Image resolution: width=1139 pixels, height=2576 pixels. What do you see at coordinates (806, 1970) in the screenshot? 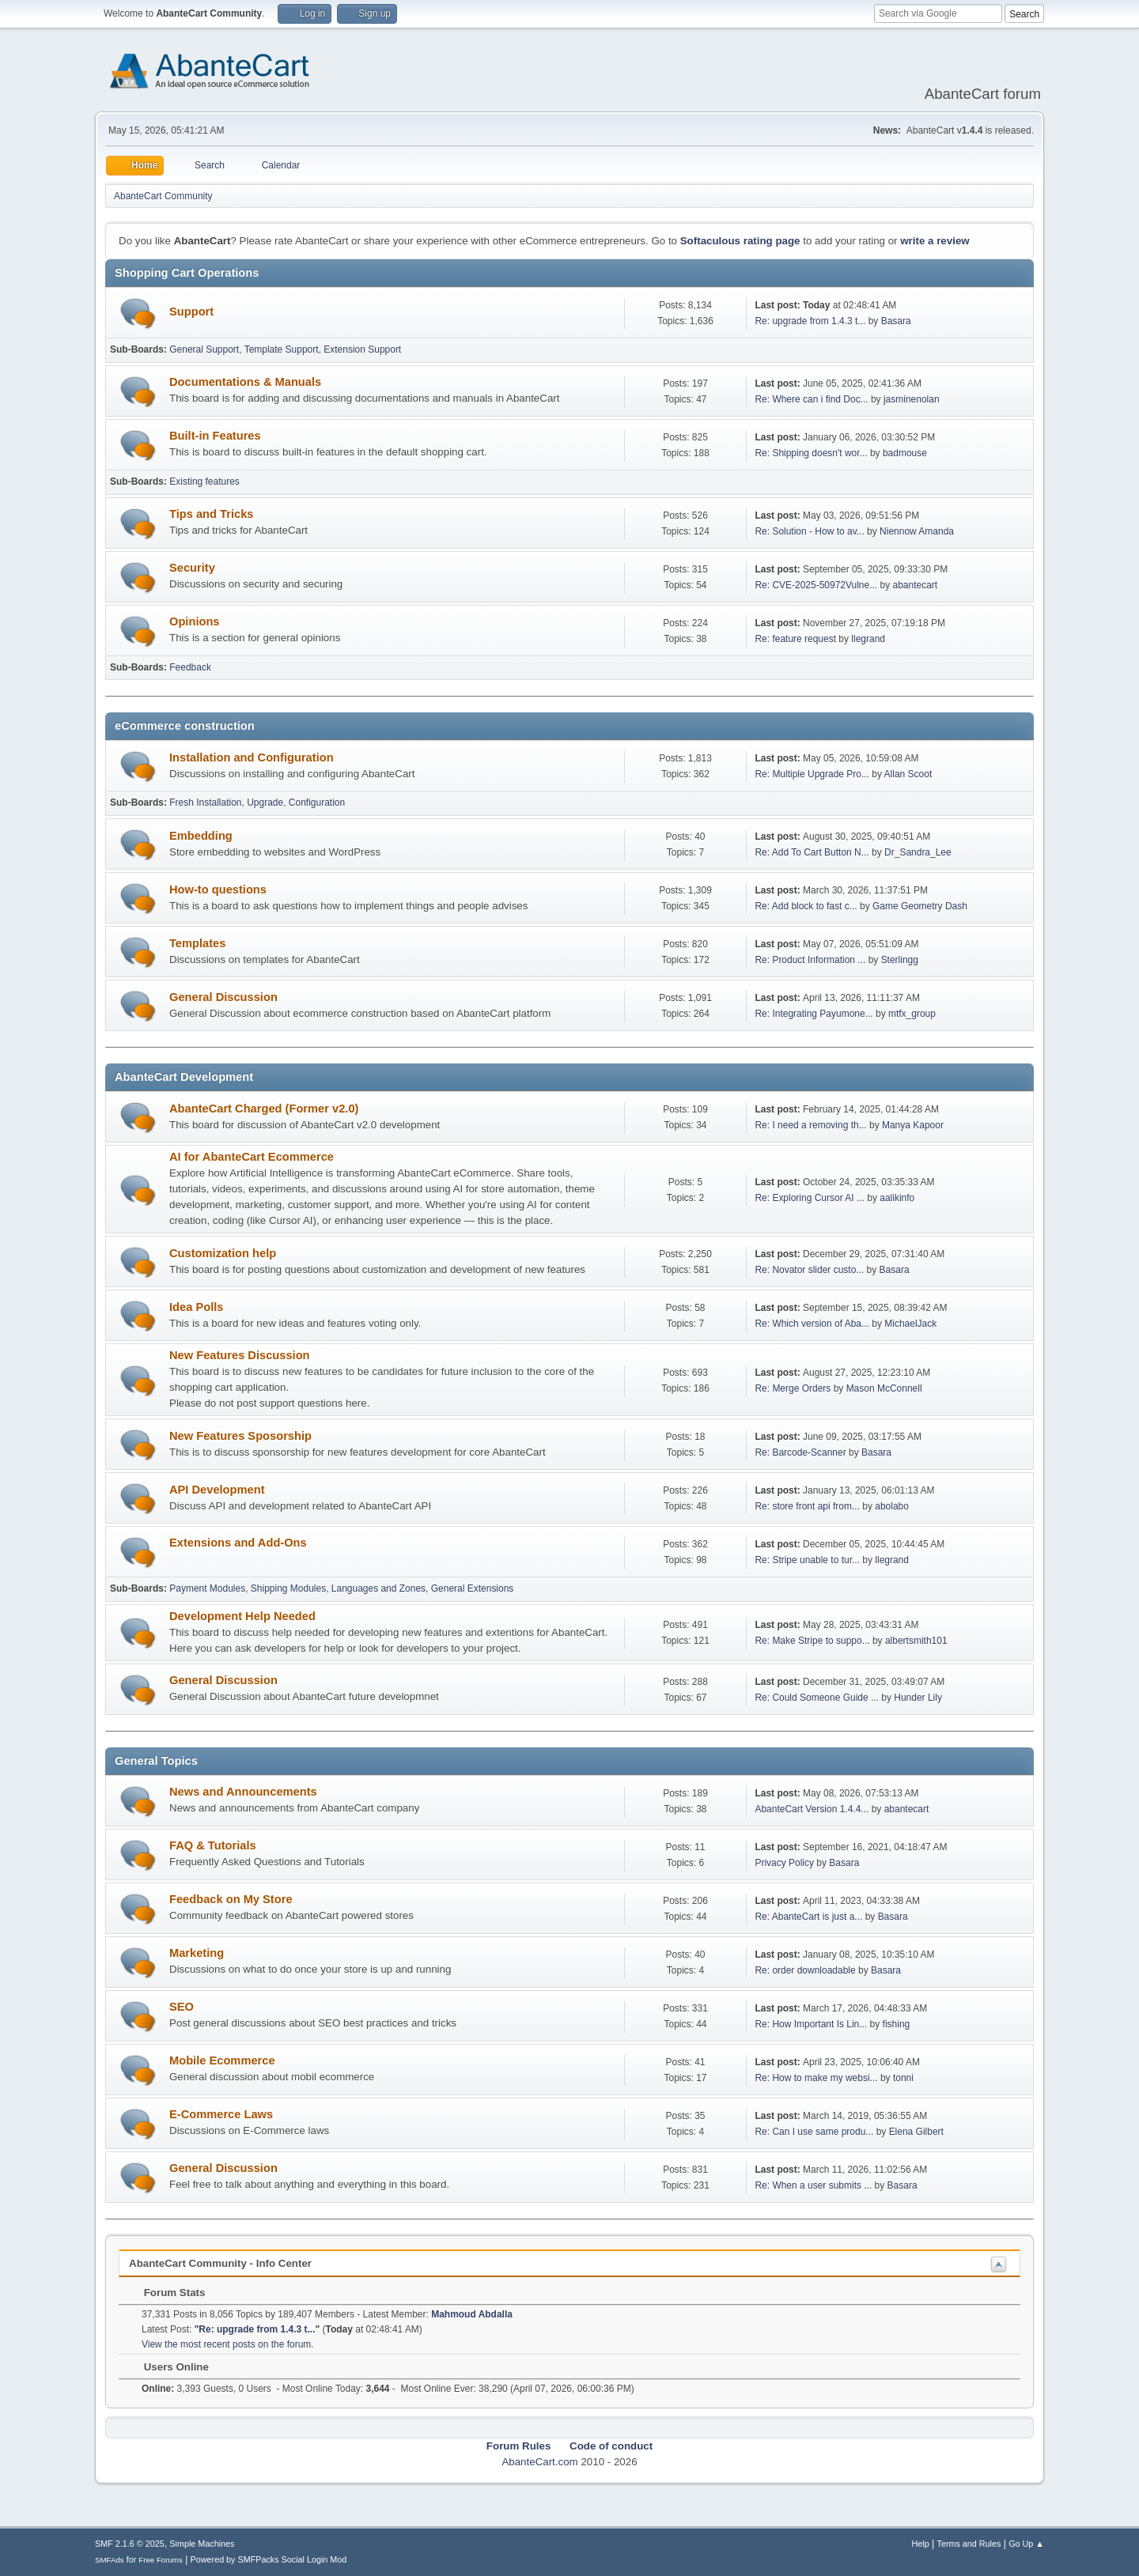
I see `Re: order downloadable` at bounding box center [806, 1970].